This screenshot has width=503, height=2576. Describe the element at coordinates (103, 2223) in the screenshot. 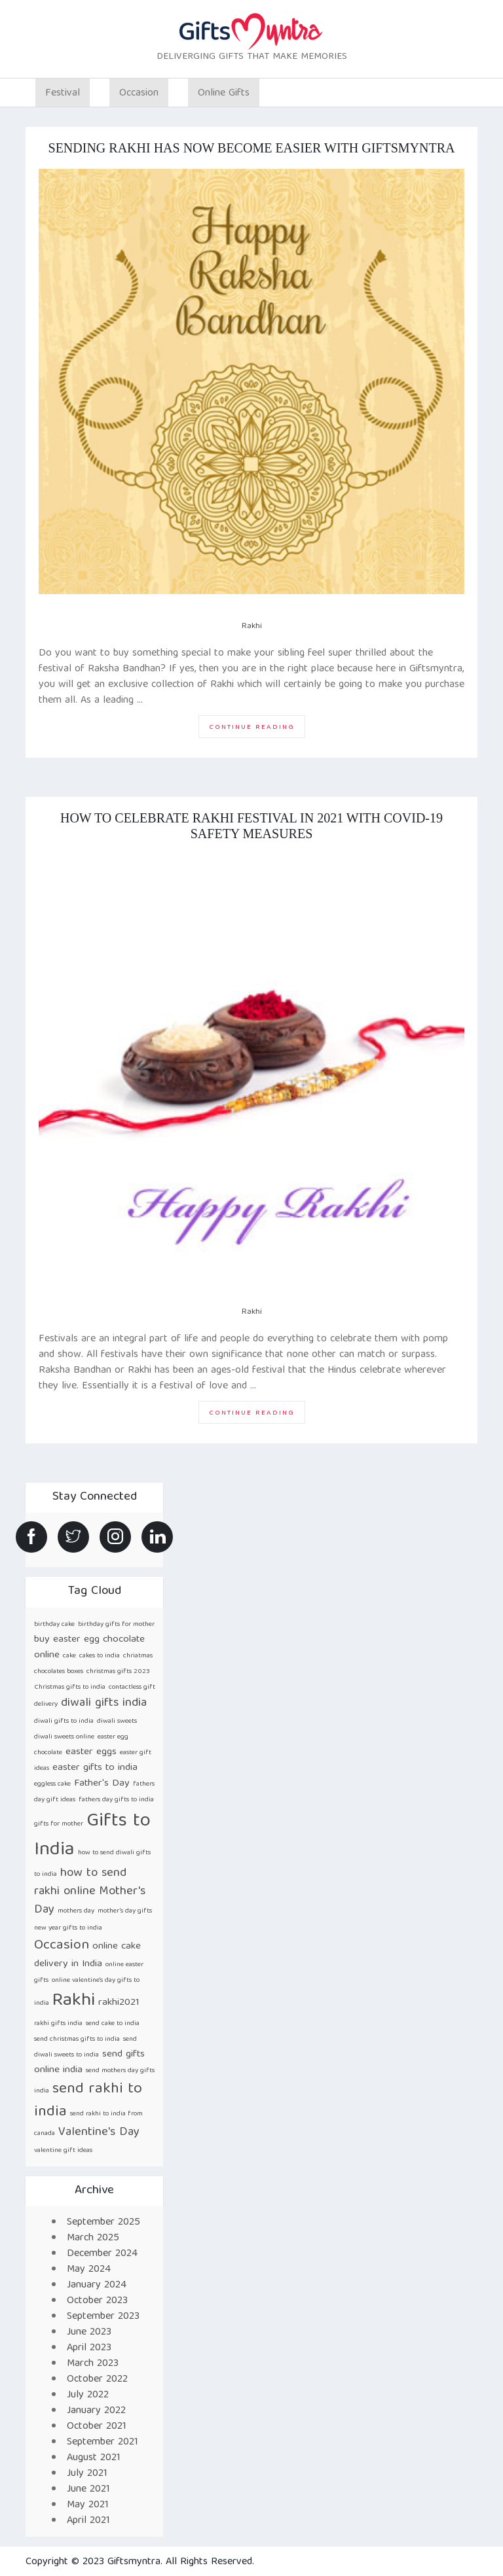

I see `September 2025` at that location.